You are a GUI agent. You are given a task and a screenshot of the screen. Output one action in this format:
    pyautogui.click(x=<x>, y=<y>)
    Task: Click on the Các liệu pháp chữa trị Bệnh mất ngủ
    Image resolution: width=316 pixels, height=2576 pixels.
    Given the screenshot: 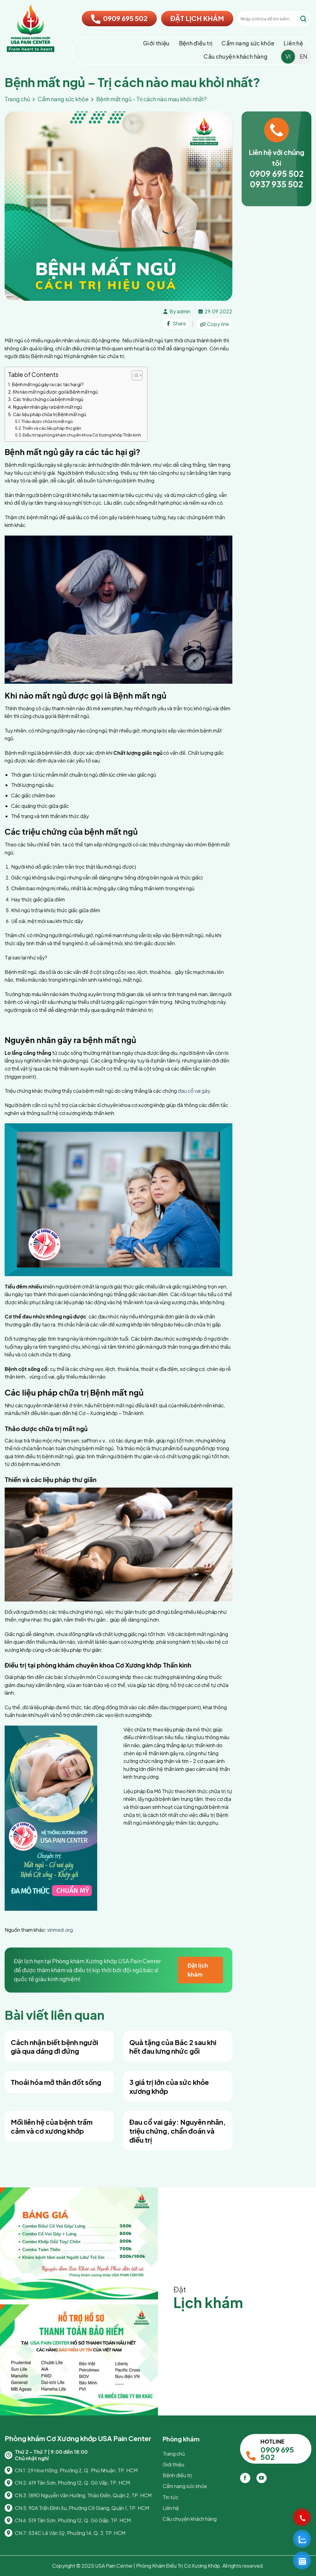 What is the action you would take?
    pyautogui.click(x=49, y=414)
    